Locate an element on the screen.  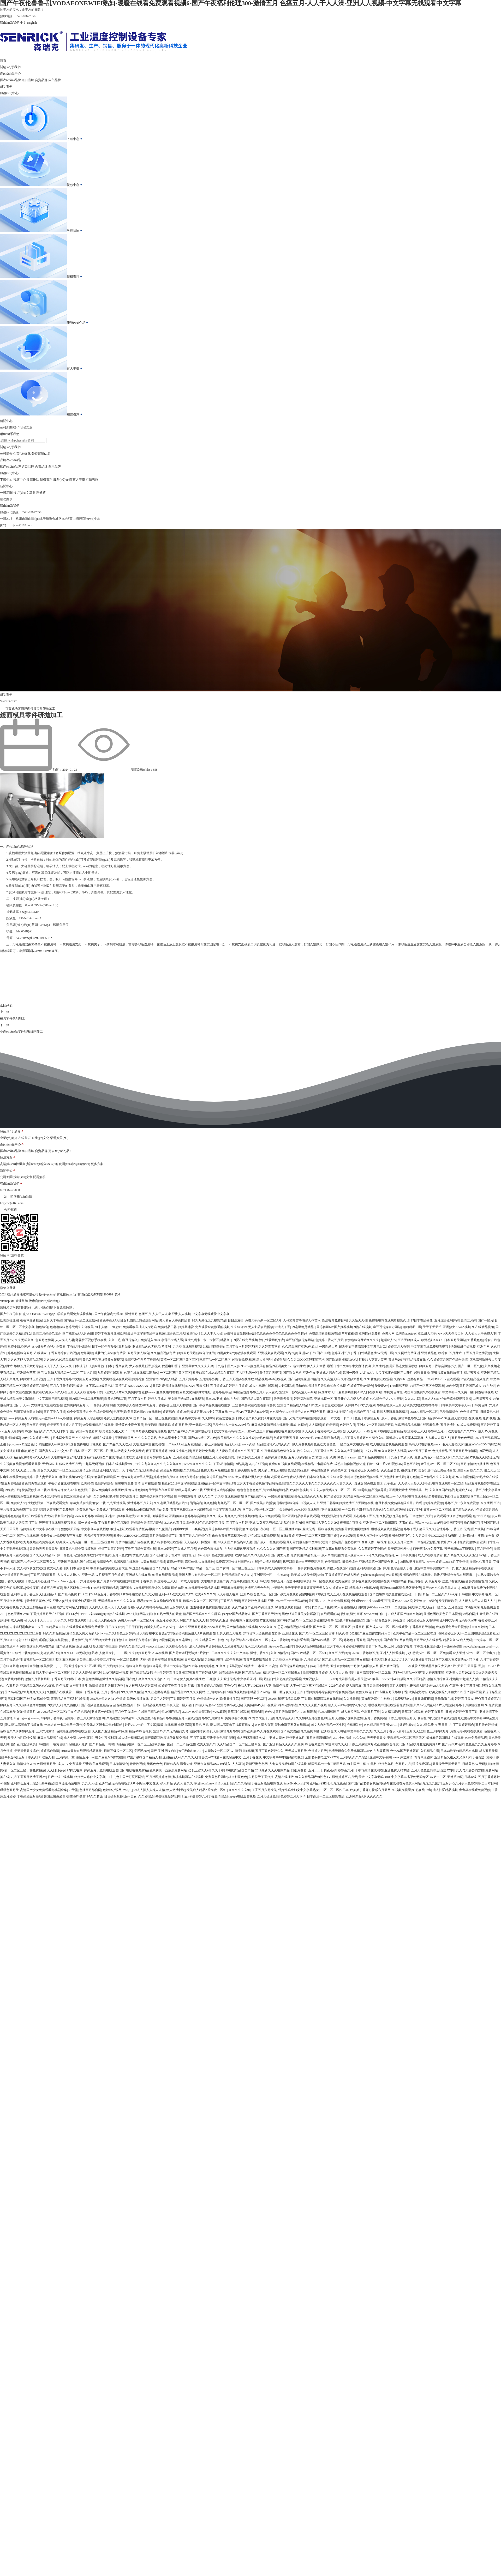
最近日韩中文字幕中文翻译歌词 is located at coordinates (349, 1366).